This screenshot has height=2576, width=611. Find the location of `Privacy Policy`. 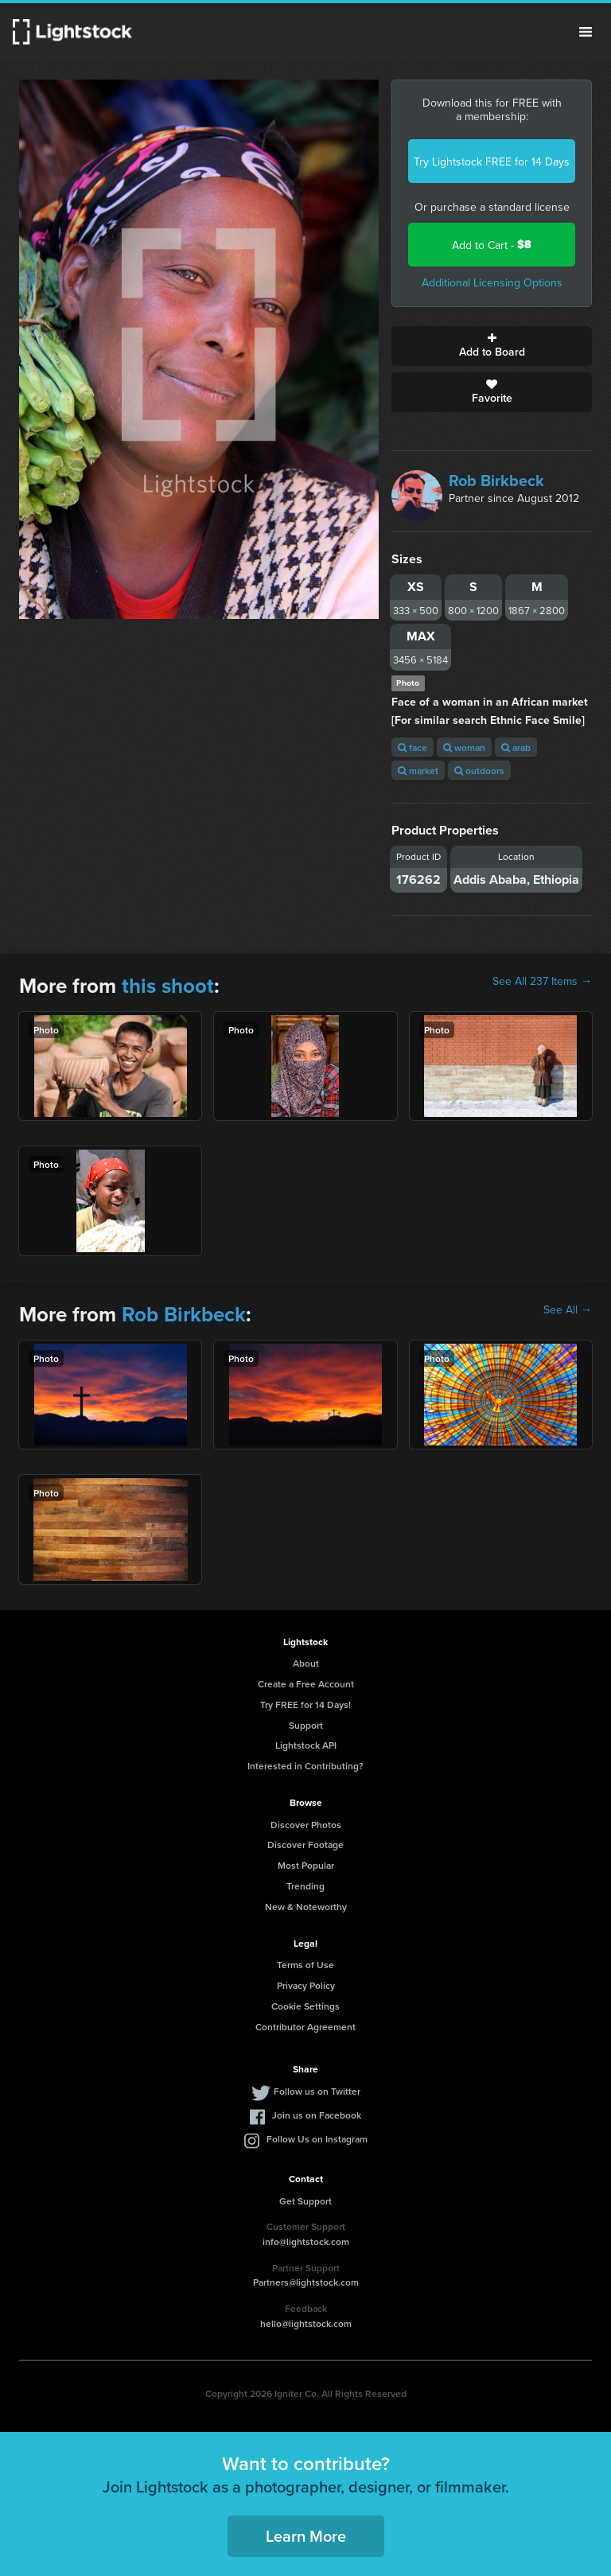

Privacy Policy is located at coordinates (306, 1985).